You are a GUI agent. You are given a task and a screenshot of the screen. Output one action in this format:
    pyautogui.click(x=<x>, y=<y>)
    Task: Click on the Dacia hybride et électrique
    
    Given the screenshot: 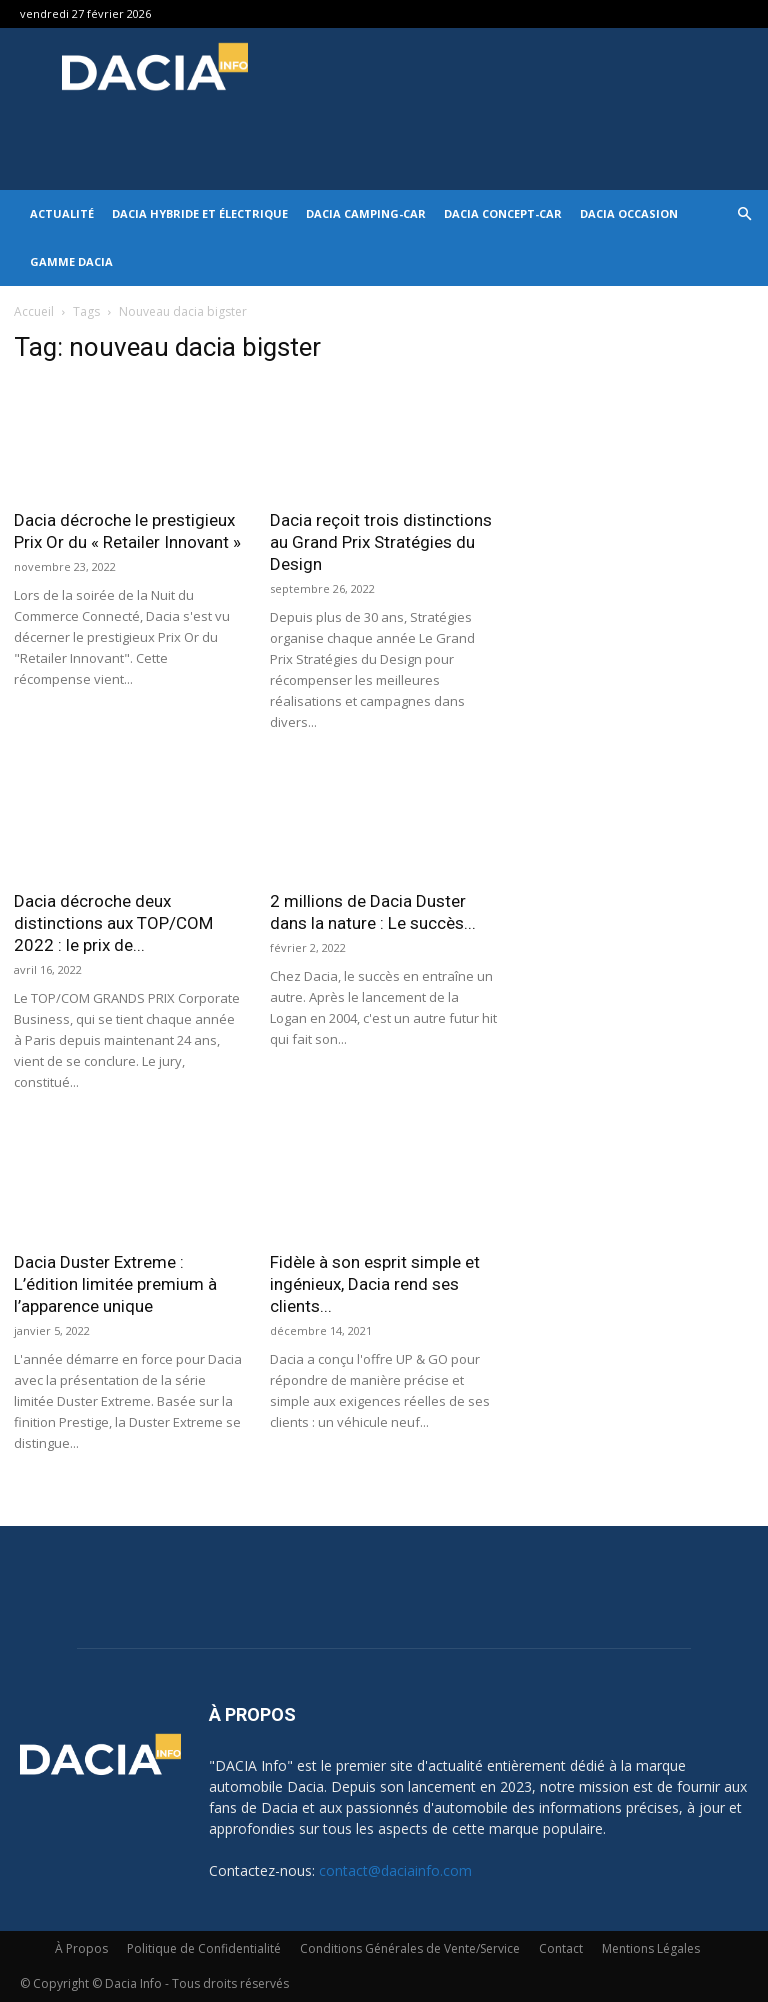 What is the action you would take?
    pyautogui.click(x=200, y=213)
    